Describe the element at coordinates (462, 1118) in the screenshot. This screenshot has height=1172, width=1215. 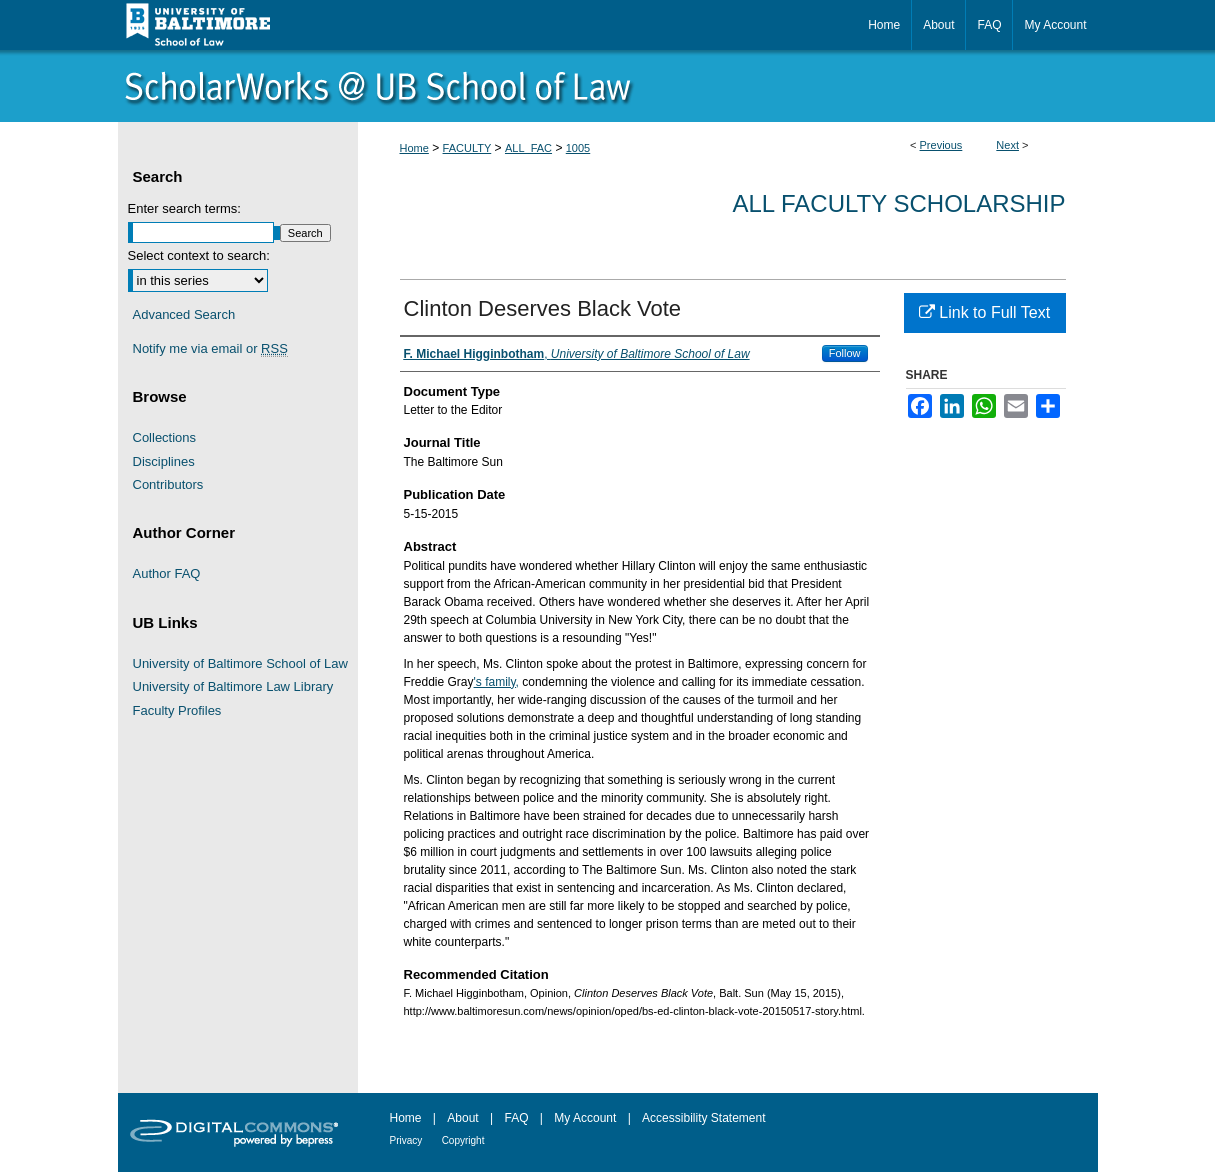
I see `About` at that location.